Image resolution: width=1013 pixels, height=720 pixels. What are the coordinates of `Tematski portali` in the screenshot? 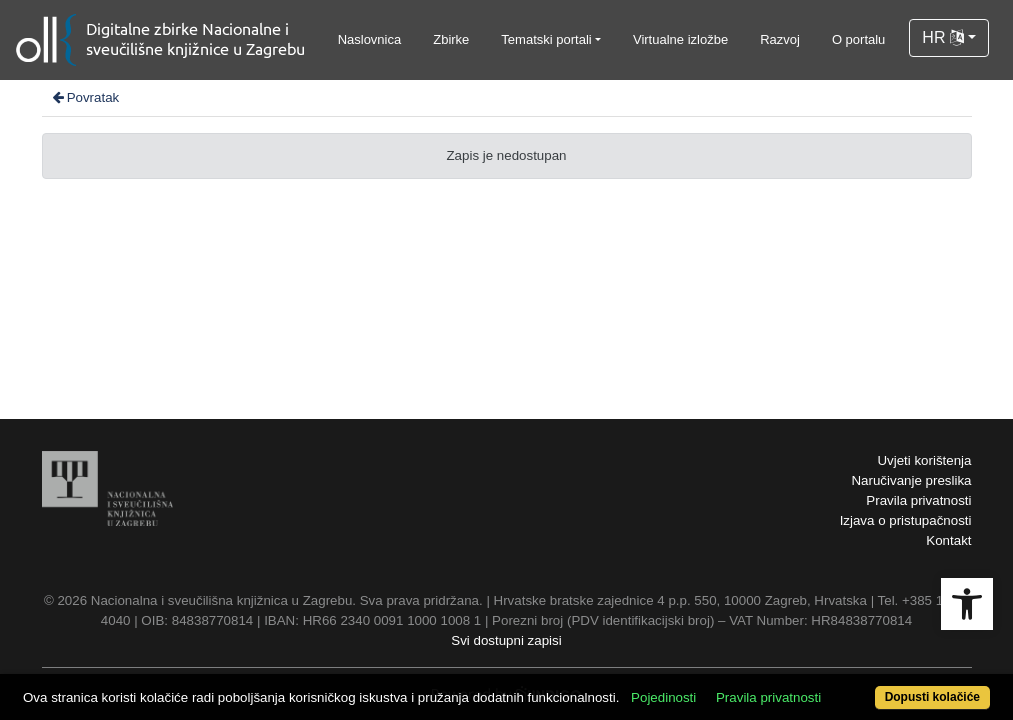 It's located at (546, 39).